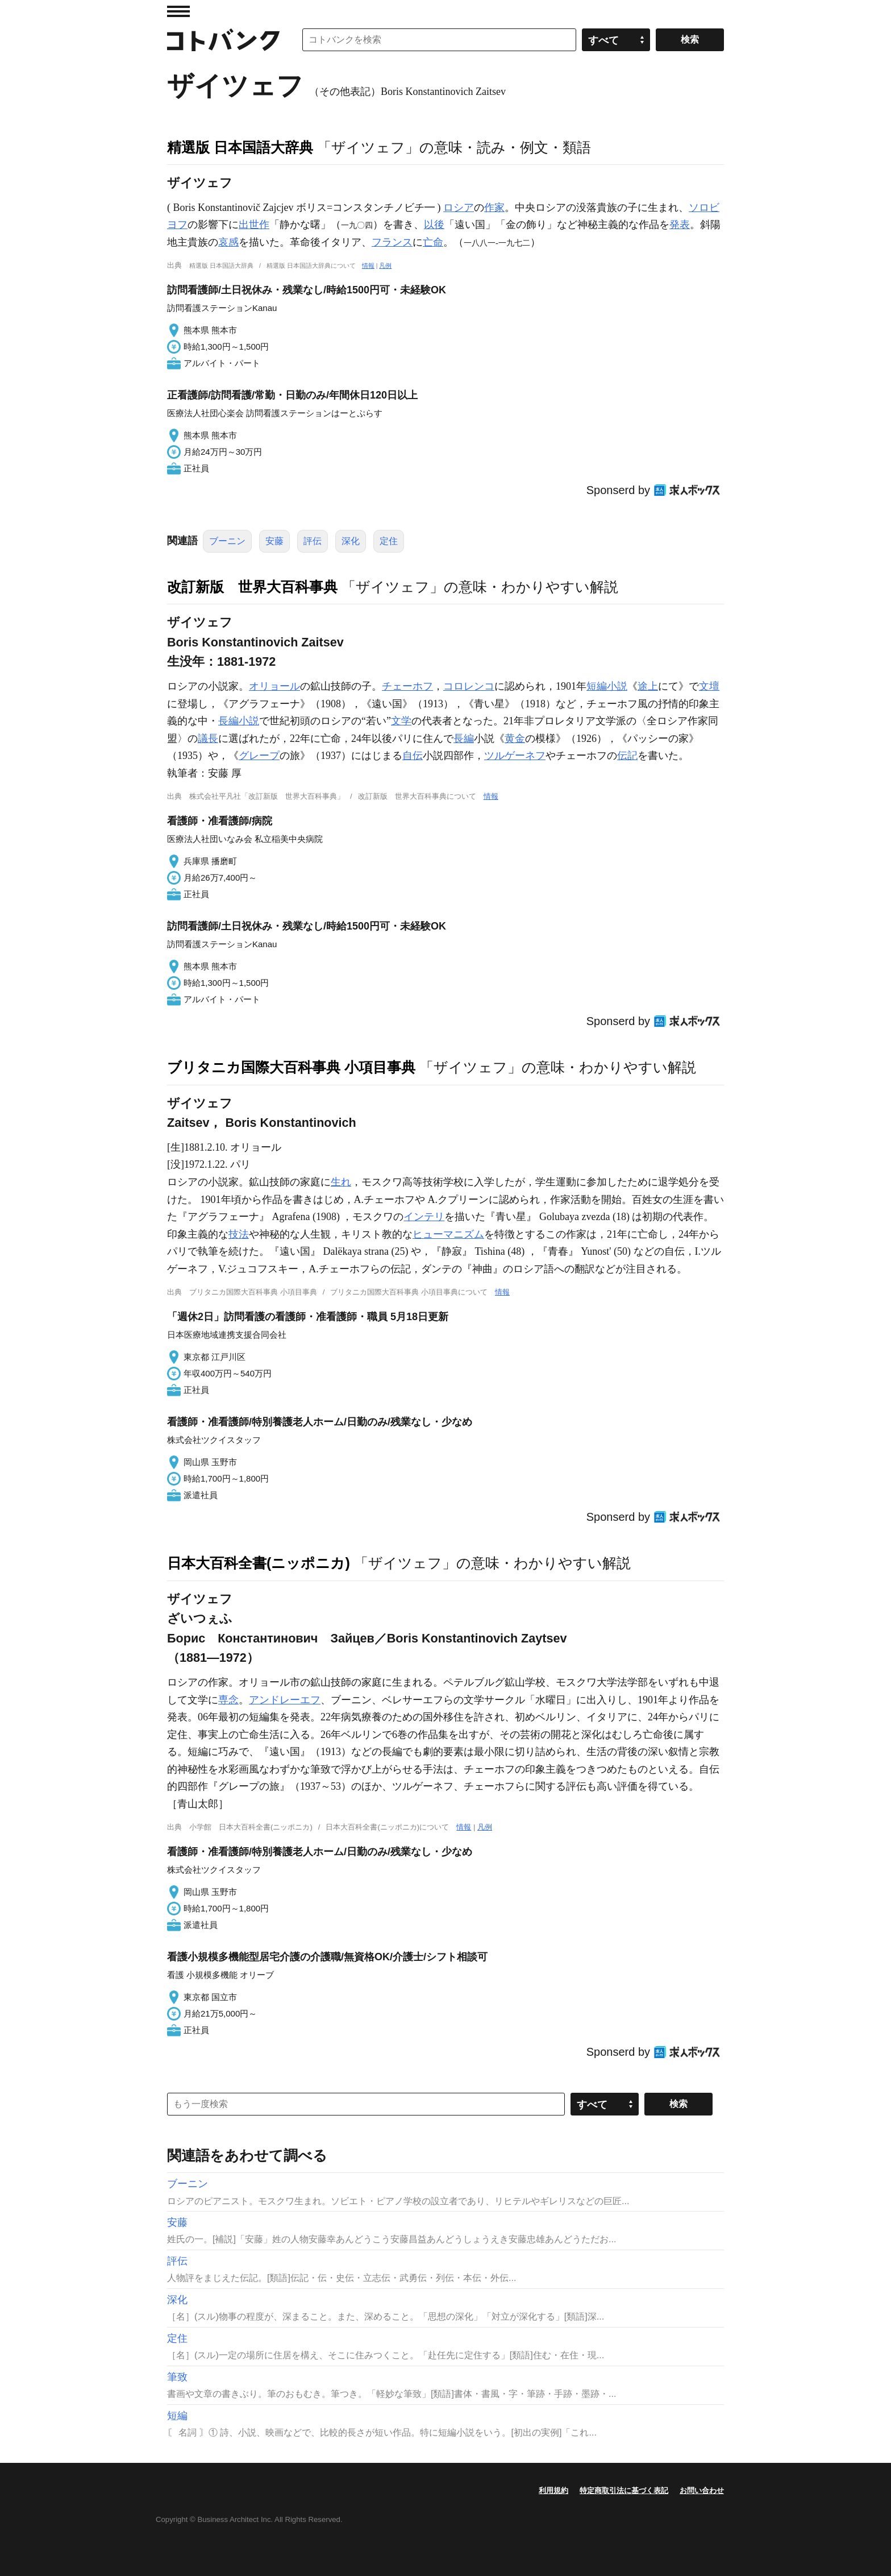  Describe the element at coordinates (463, 738) in the screenshot. I see `長編` at that location.